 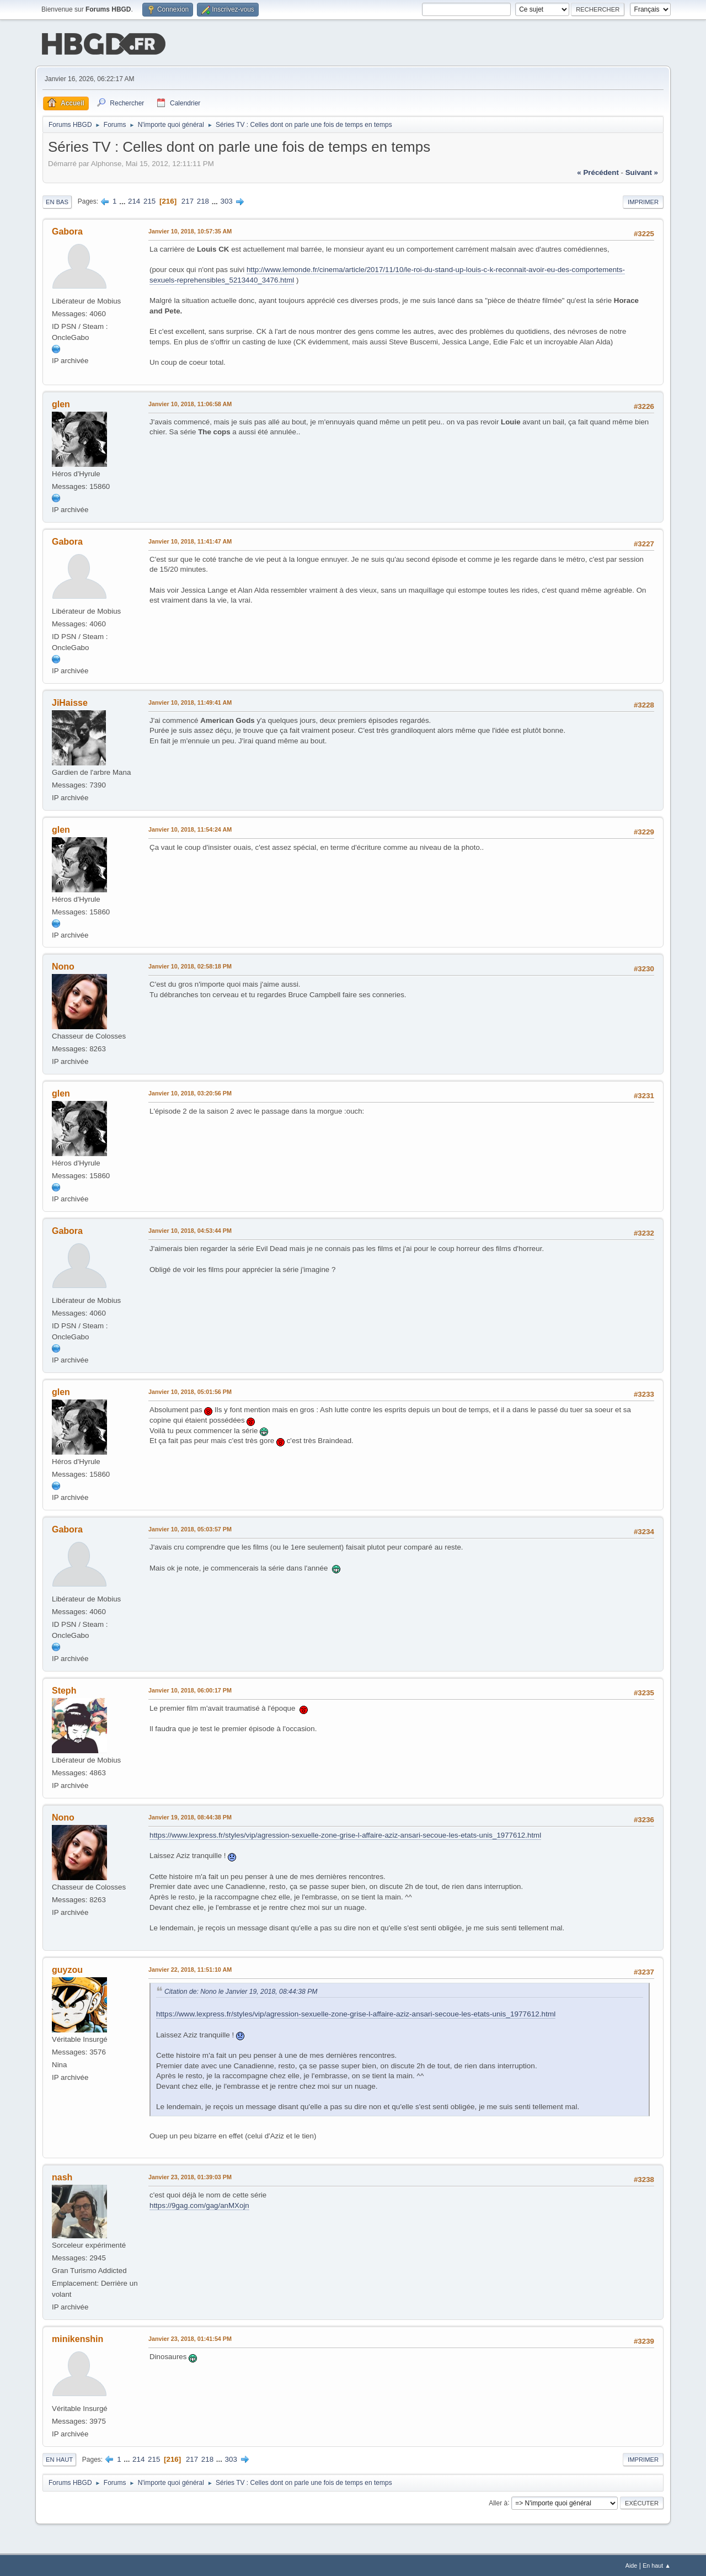 What do you see at coordinates (190, 965) in the screenshot?
I see `Janvier 10, 2018, 02:58:18 PM` at bounding box center [190, 965].